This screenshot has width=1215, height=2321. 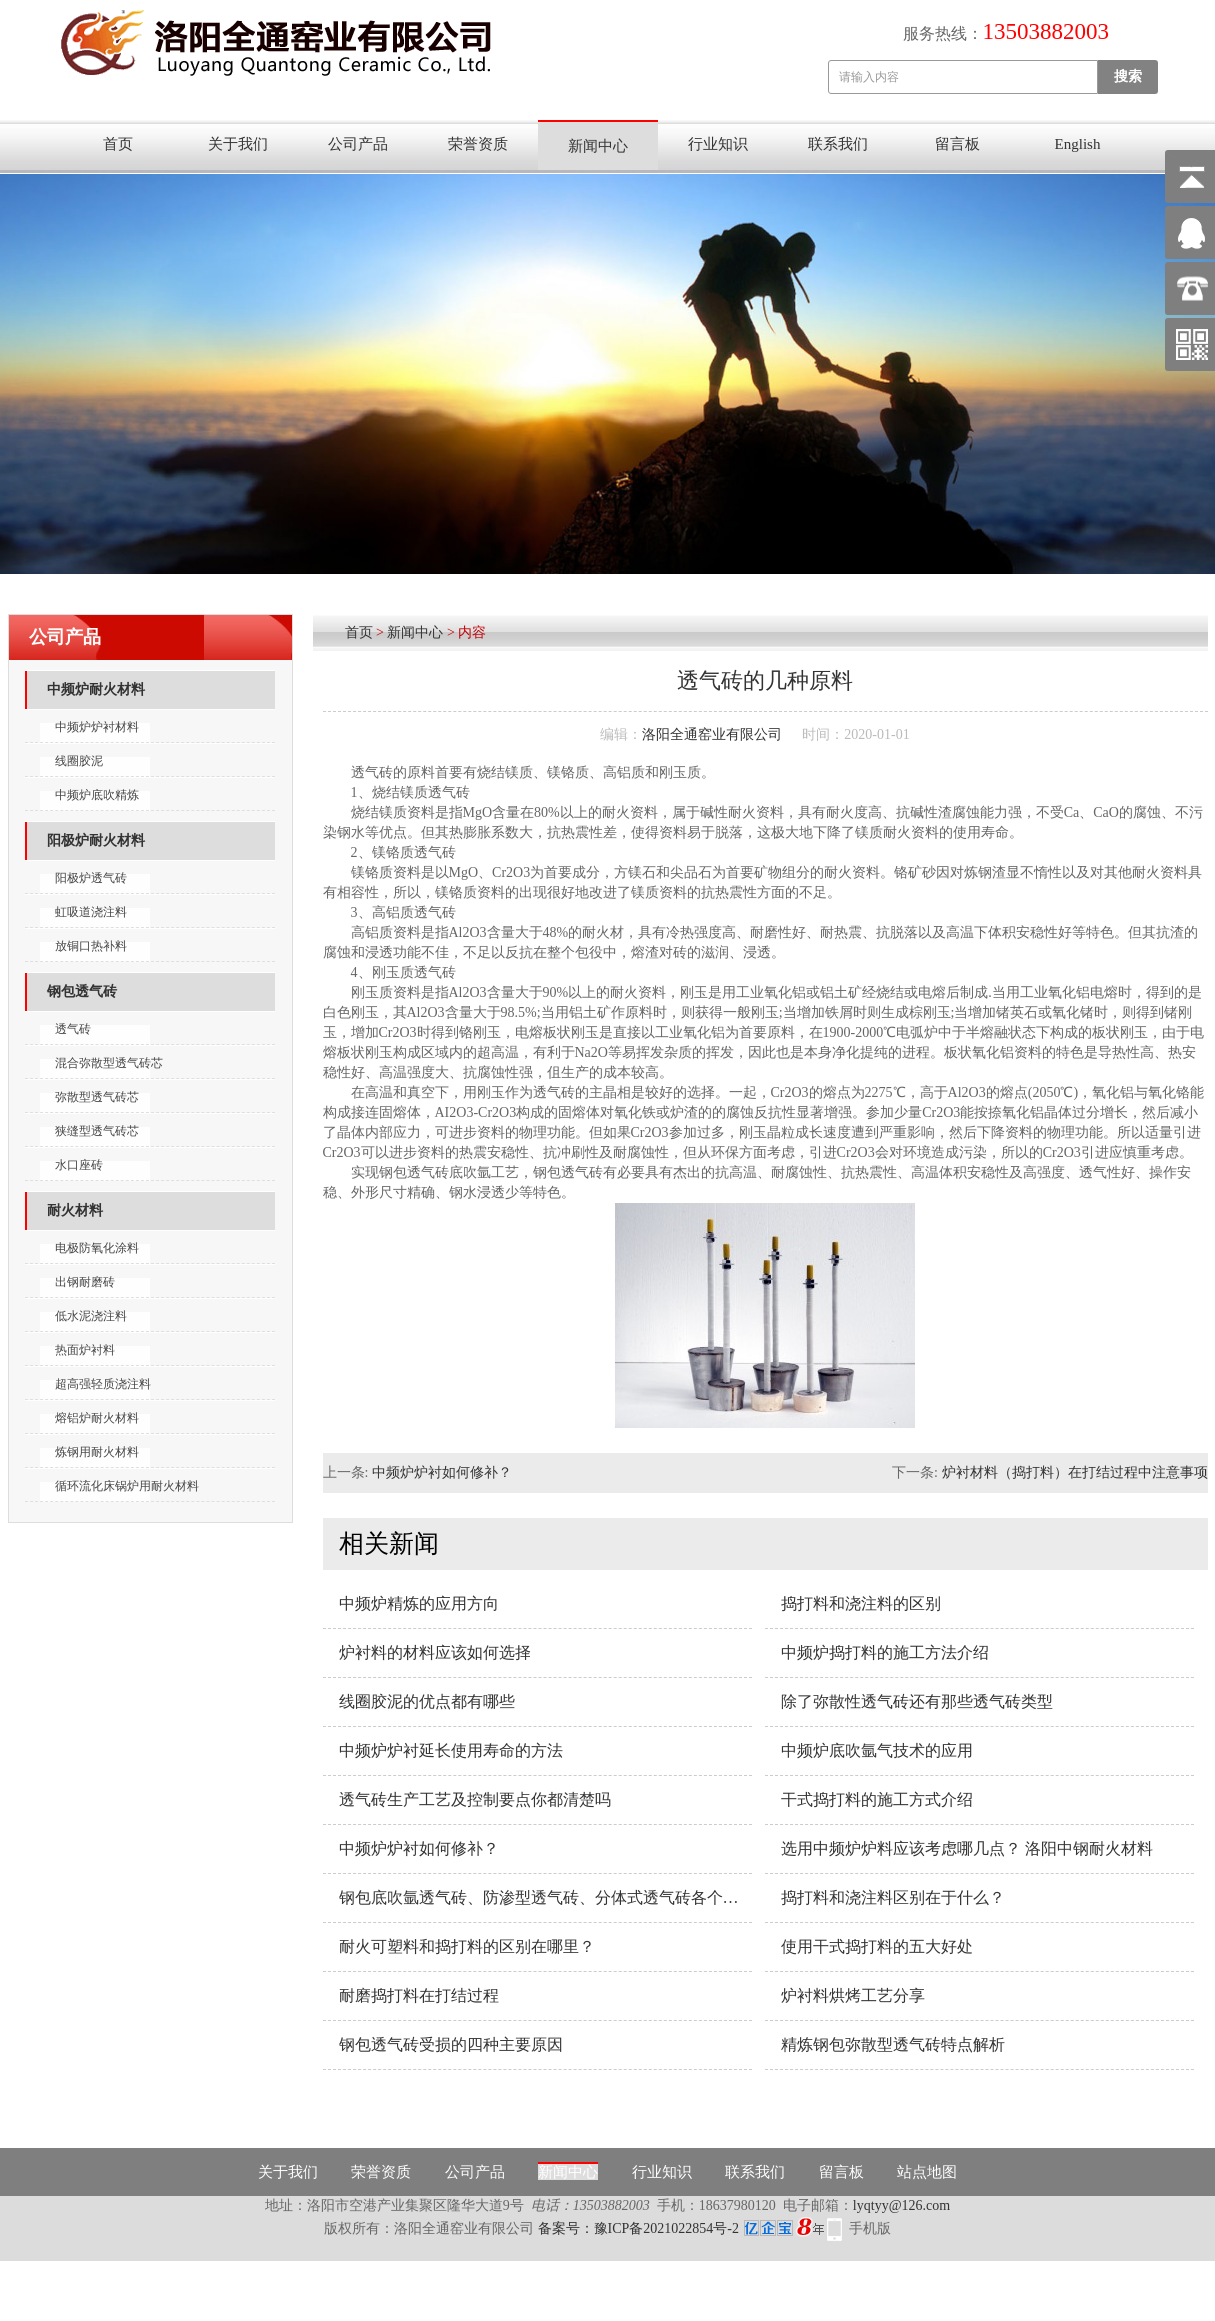 What do you see at coordinates (91, 912) in the screenshot?
I see `虹吸道浇注料` at bounding box center [91, 912].